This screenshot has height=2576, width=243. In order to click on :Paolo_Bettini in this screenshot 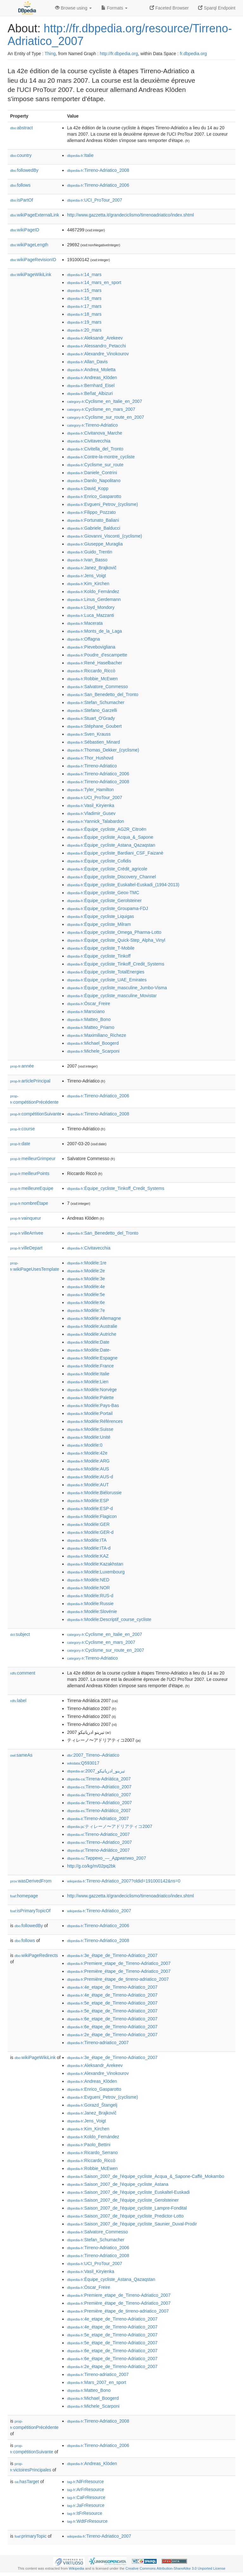, I will do `click(88, 2144)`.